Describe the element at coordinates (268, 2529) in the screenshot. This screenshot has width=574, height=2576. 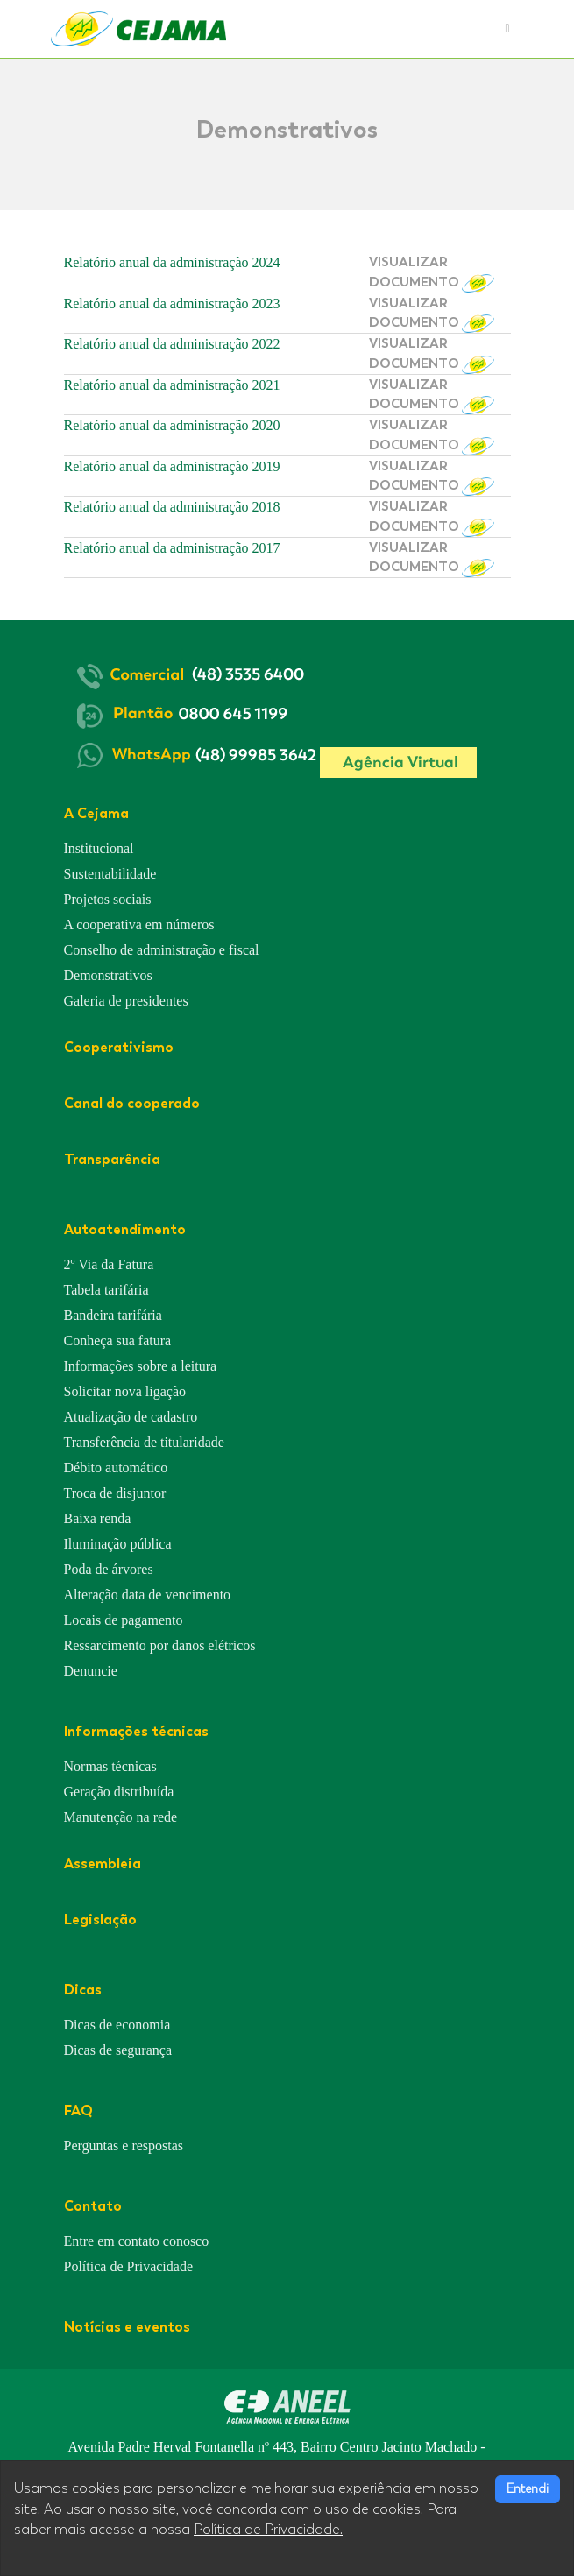
I see `Política de Privacidade.` at that location.